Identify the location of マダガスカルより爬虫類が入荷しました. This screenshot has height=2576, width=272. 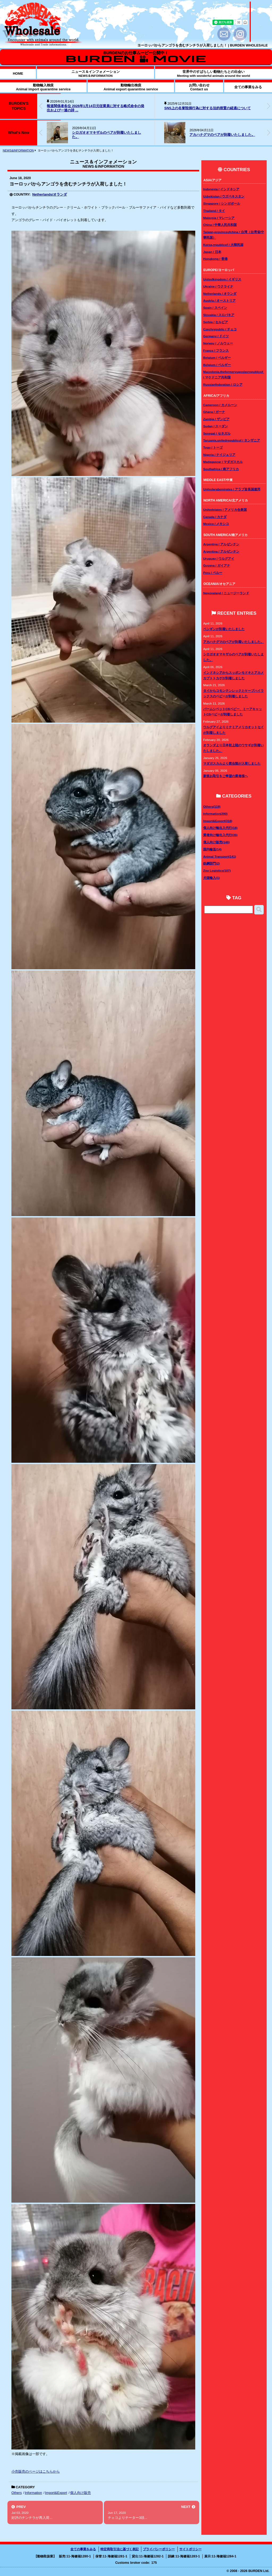
(232, 763).